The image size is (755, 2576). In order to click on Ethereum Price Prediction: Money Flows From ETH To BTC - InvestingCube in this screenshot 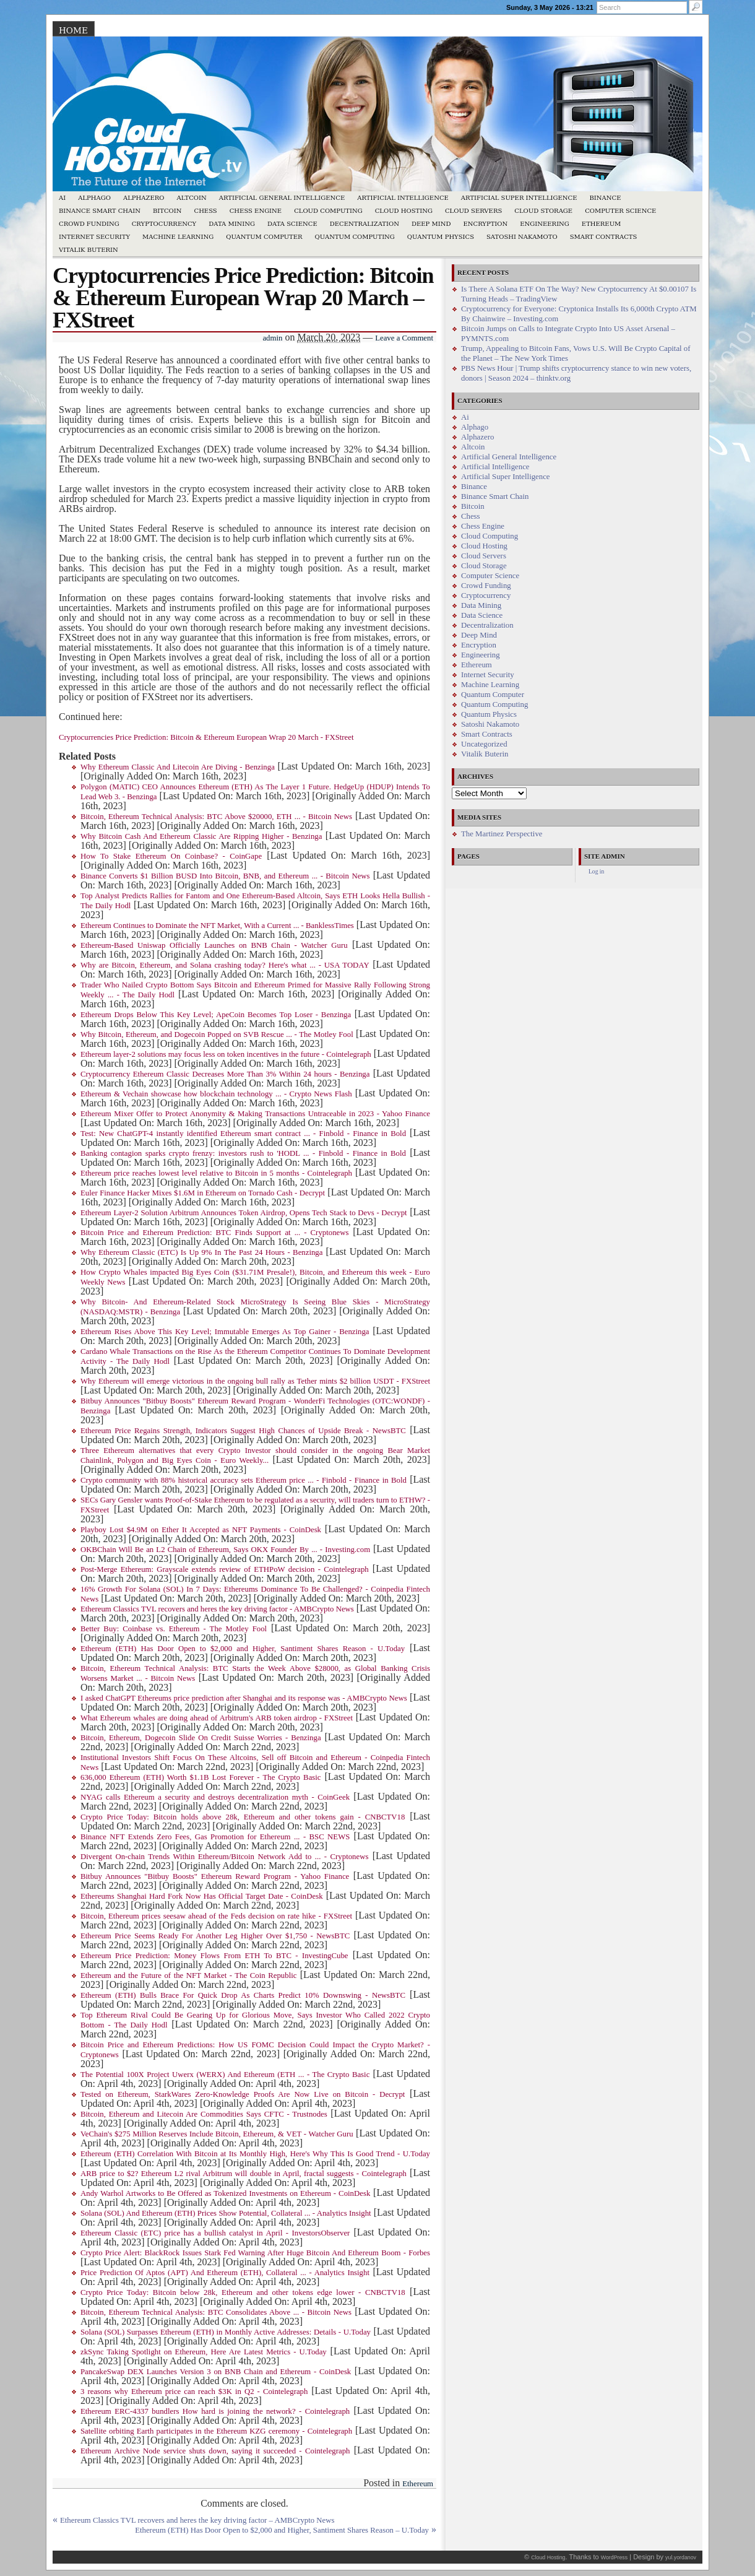, I will do `click(214, 1955)`.